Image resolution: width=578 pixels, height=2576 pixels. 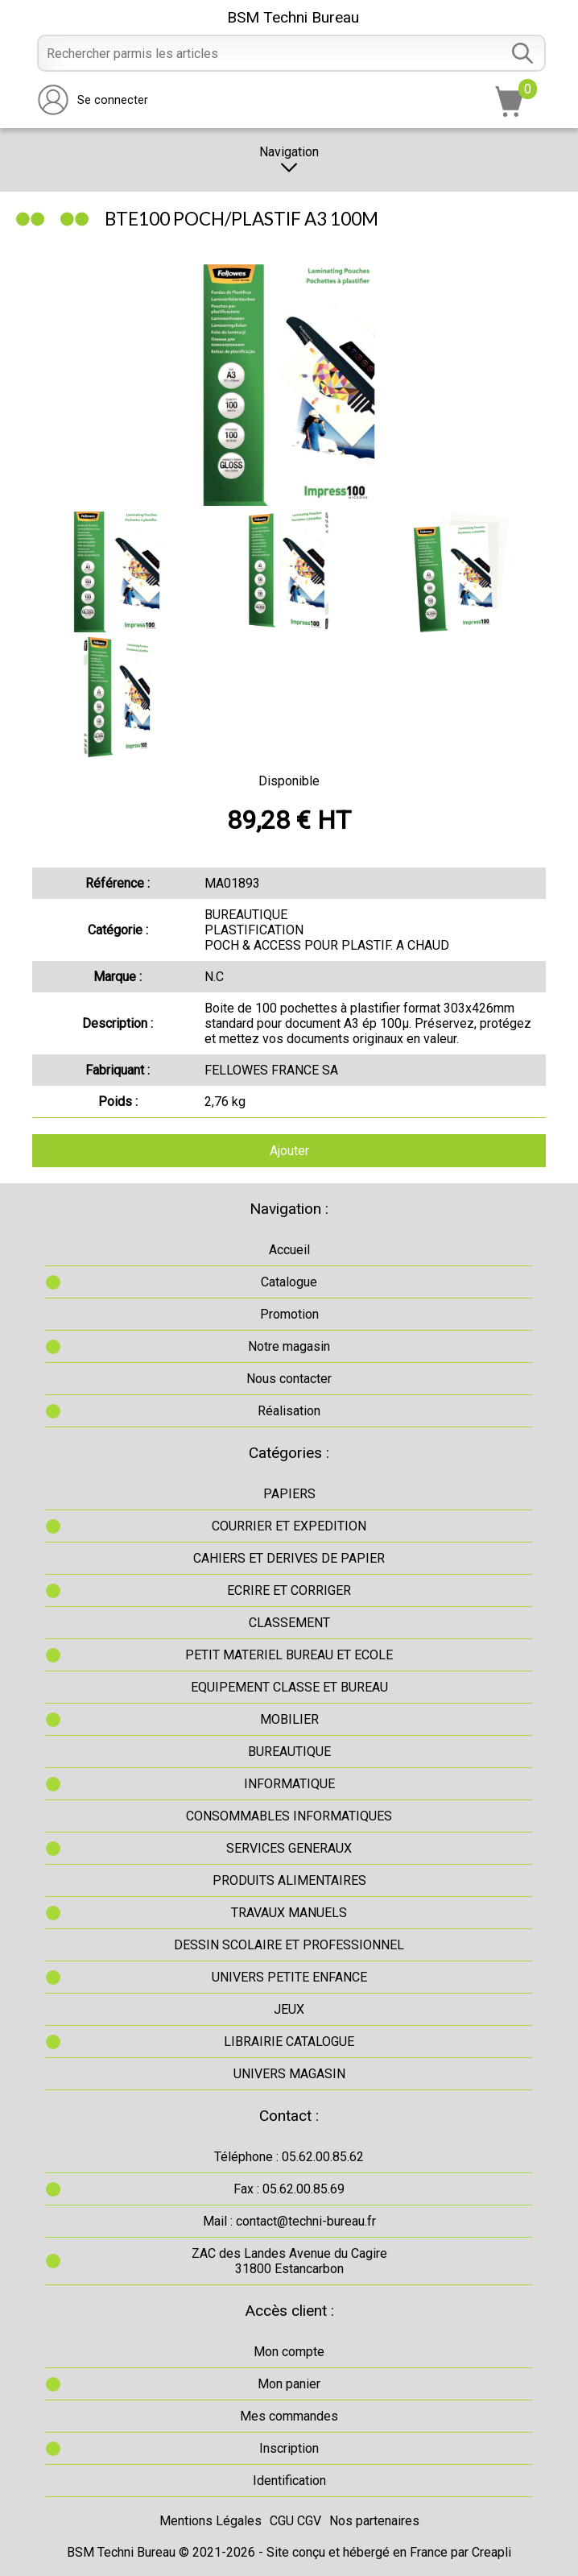 What do you see at coordinates (289, 160) in the screenshot?
I see `Navigation` at bounding box center [289, 160].